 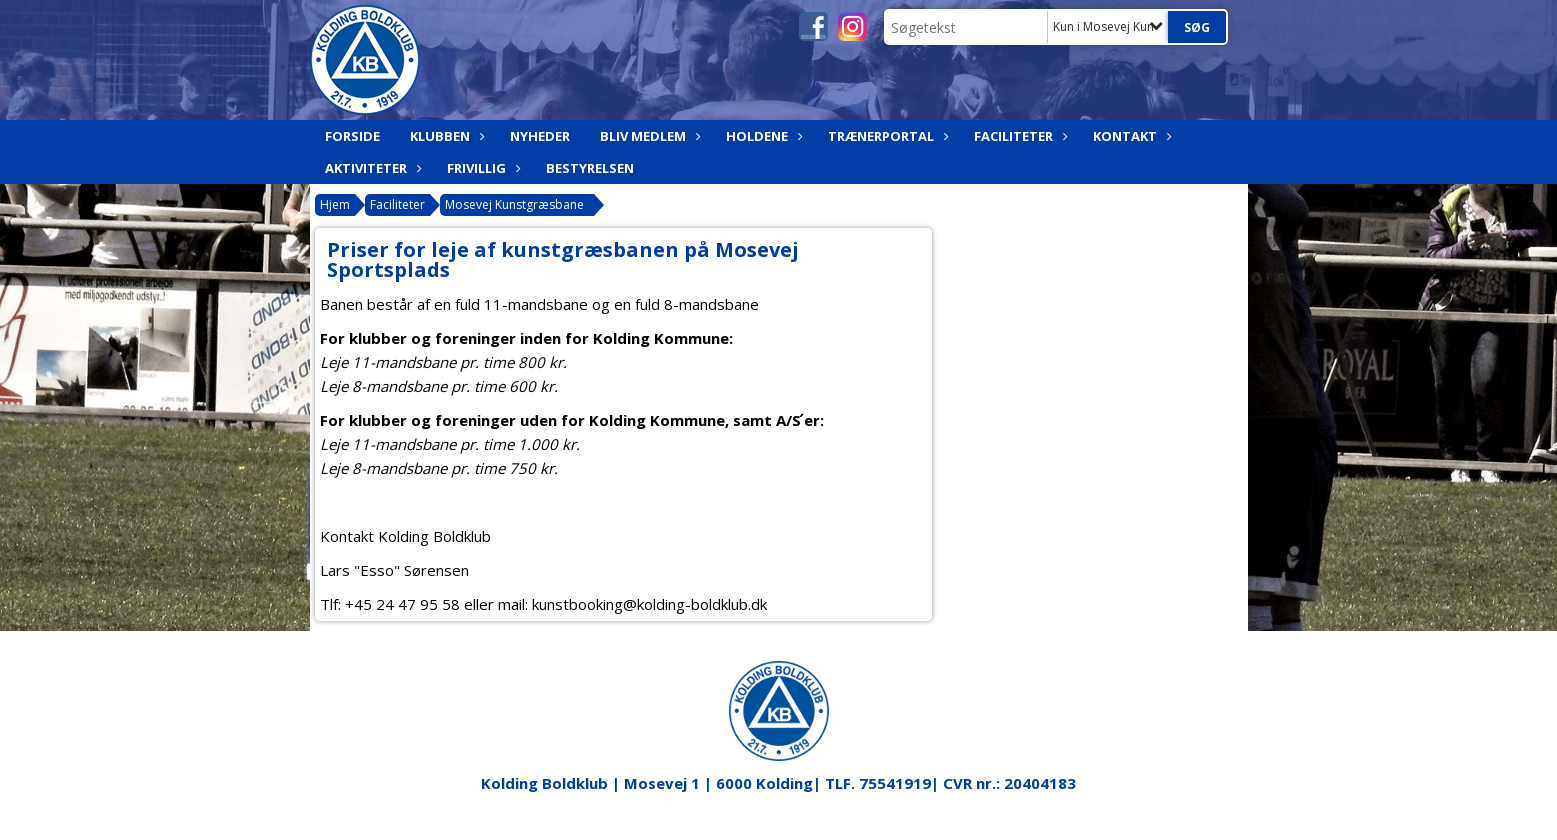 I want to click on Holdene, so click(x=762, y=136).